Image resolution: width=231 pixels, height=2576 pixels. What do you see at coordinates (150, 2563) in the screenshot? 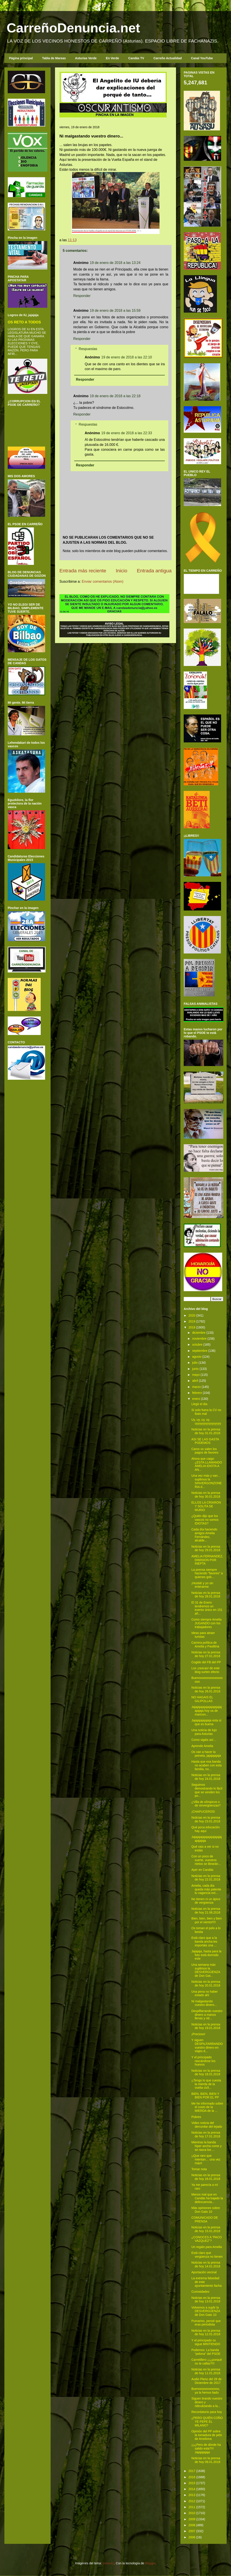
I see `Blogger` at bounding box center [150, 2563].